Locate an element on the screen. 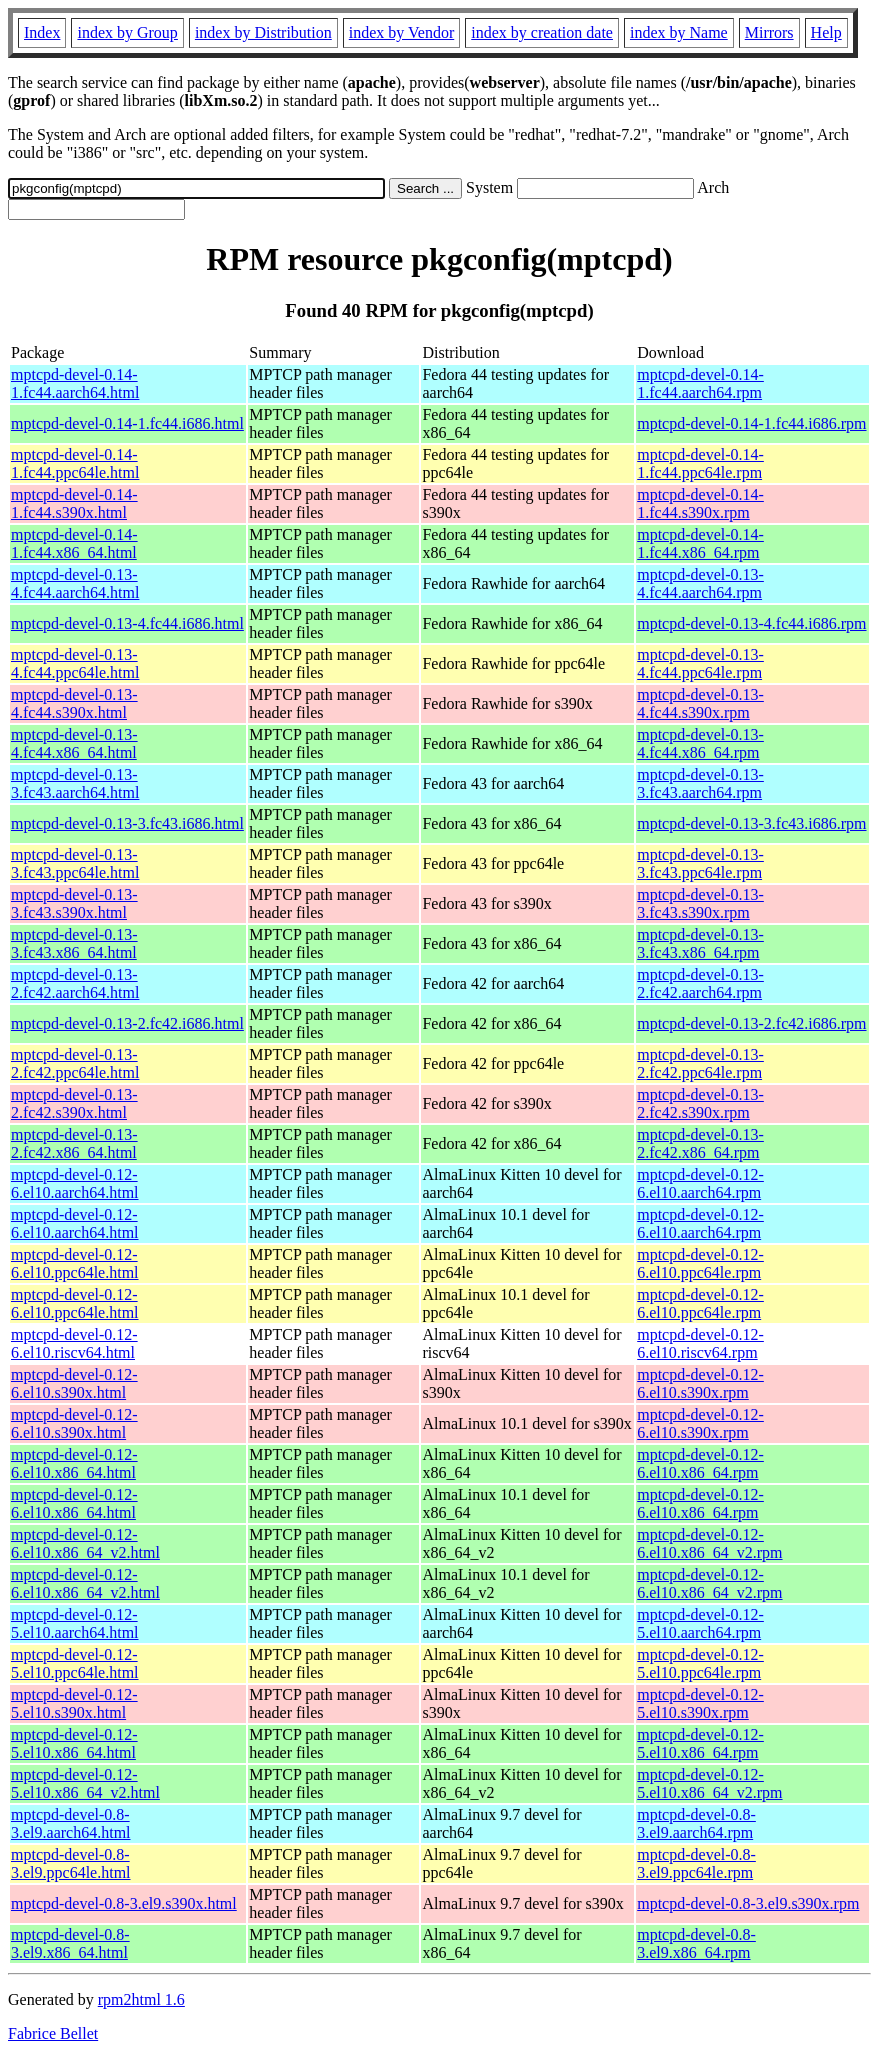 This screenshot has height=2059, width=879. mptcpd-devel-0.14-1.fc44.ppc64le.rpm is located at coordinates (700, 463).